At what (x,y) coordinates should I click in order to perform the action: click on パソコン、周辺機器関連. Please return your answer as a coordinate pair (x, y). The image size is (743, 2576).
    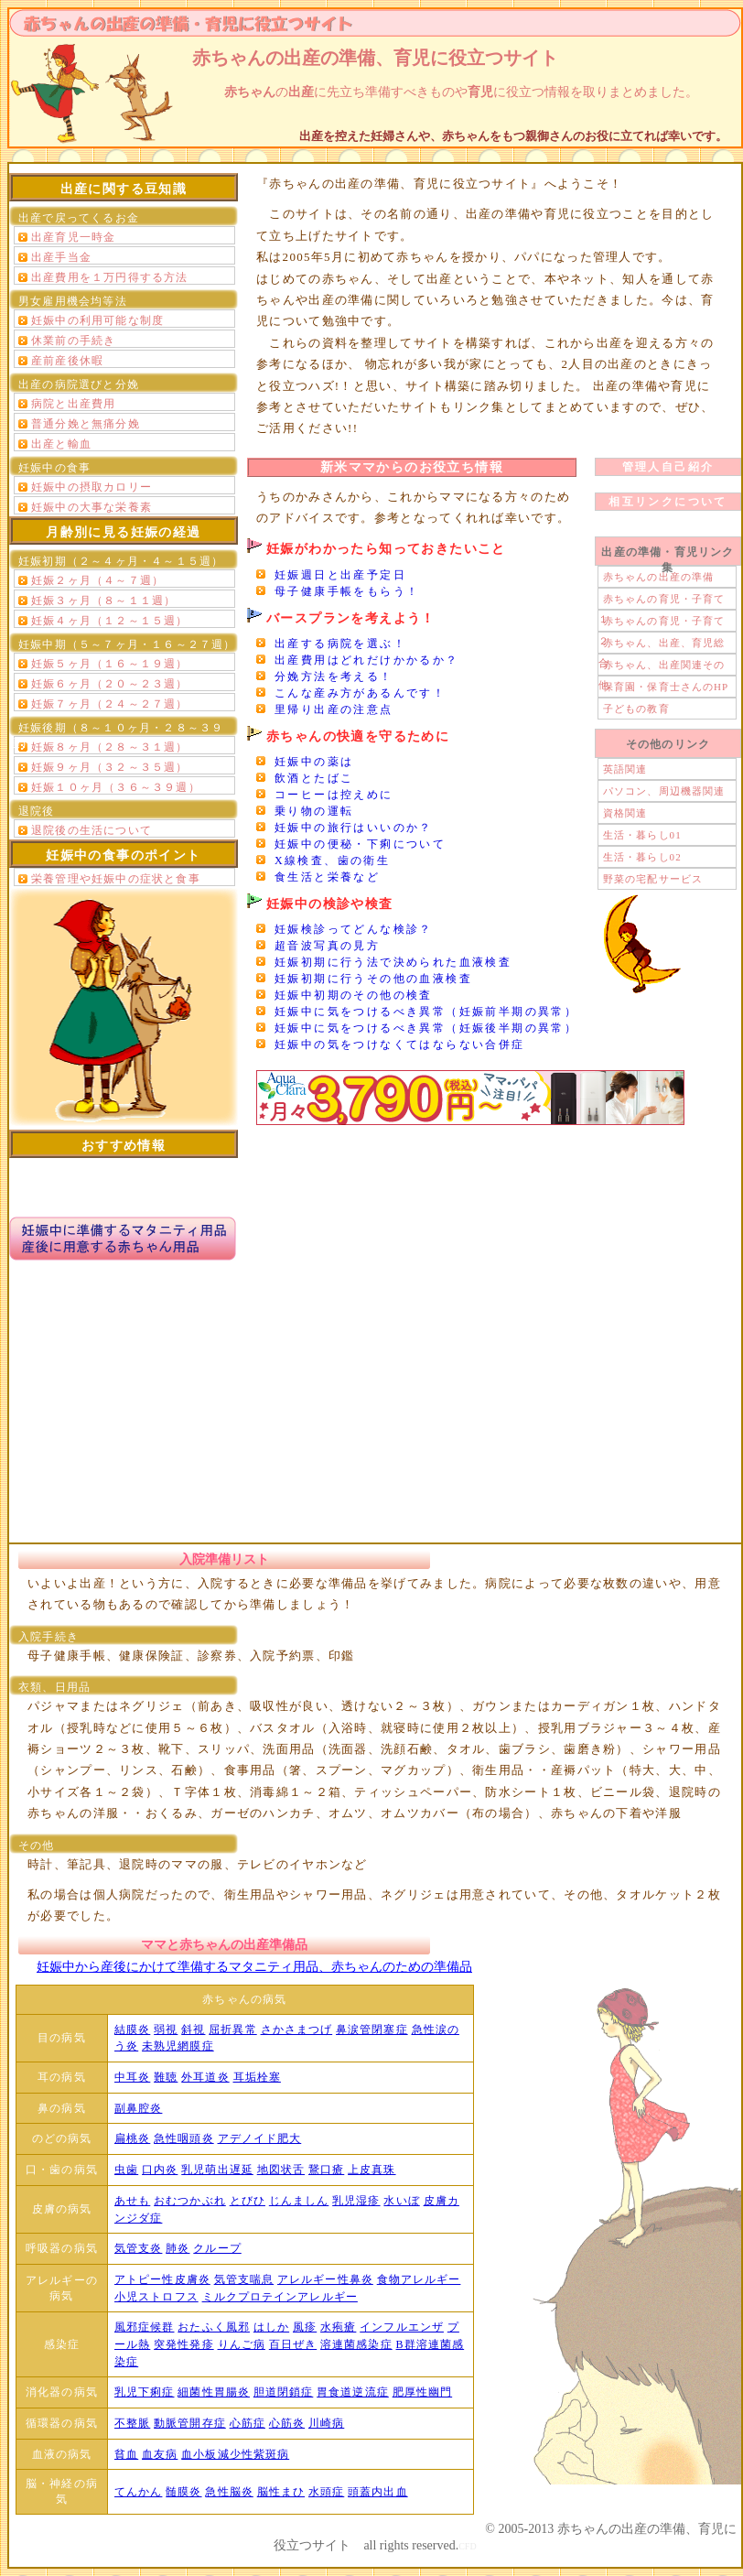
    Looking at the image, I should click on (664, 790).